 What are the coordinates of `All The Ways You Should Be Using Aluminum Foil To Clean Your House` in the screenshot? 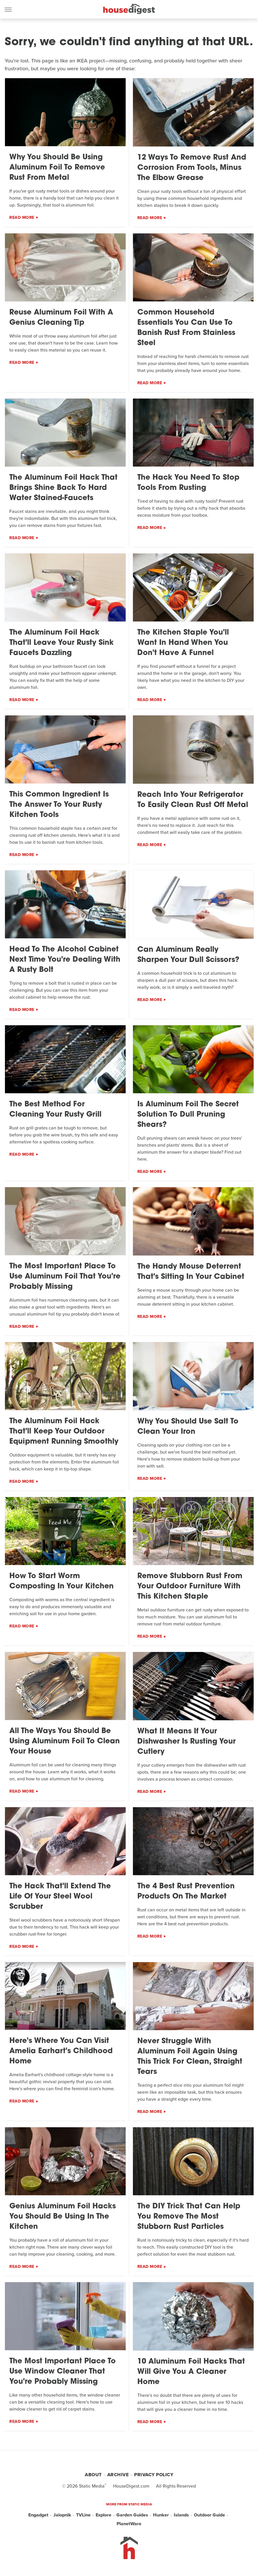 It's located at (64, 1741).